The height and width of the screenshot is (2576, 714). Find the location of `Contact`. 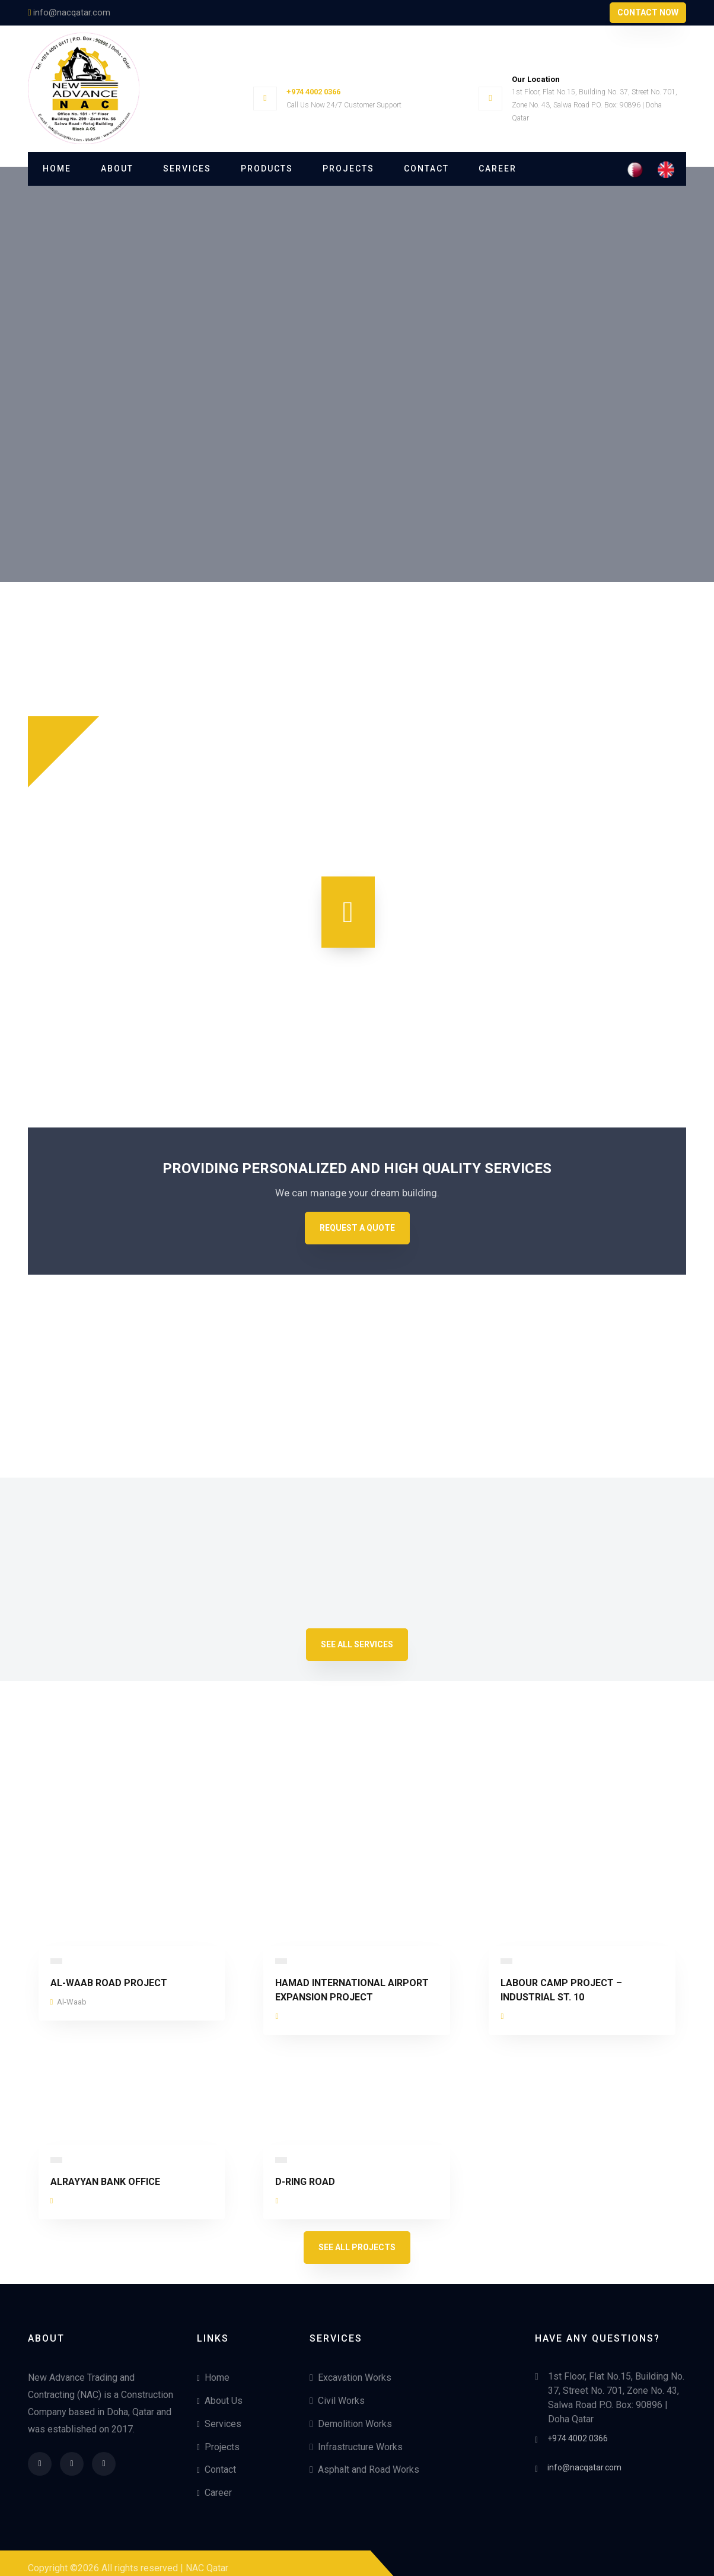

Contact is located at coordinates (426, 168).